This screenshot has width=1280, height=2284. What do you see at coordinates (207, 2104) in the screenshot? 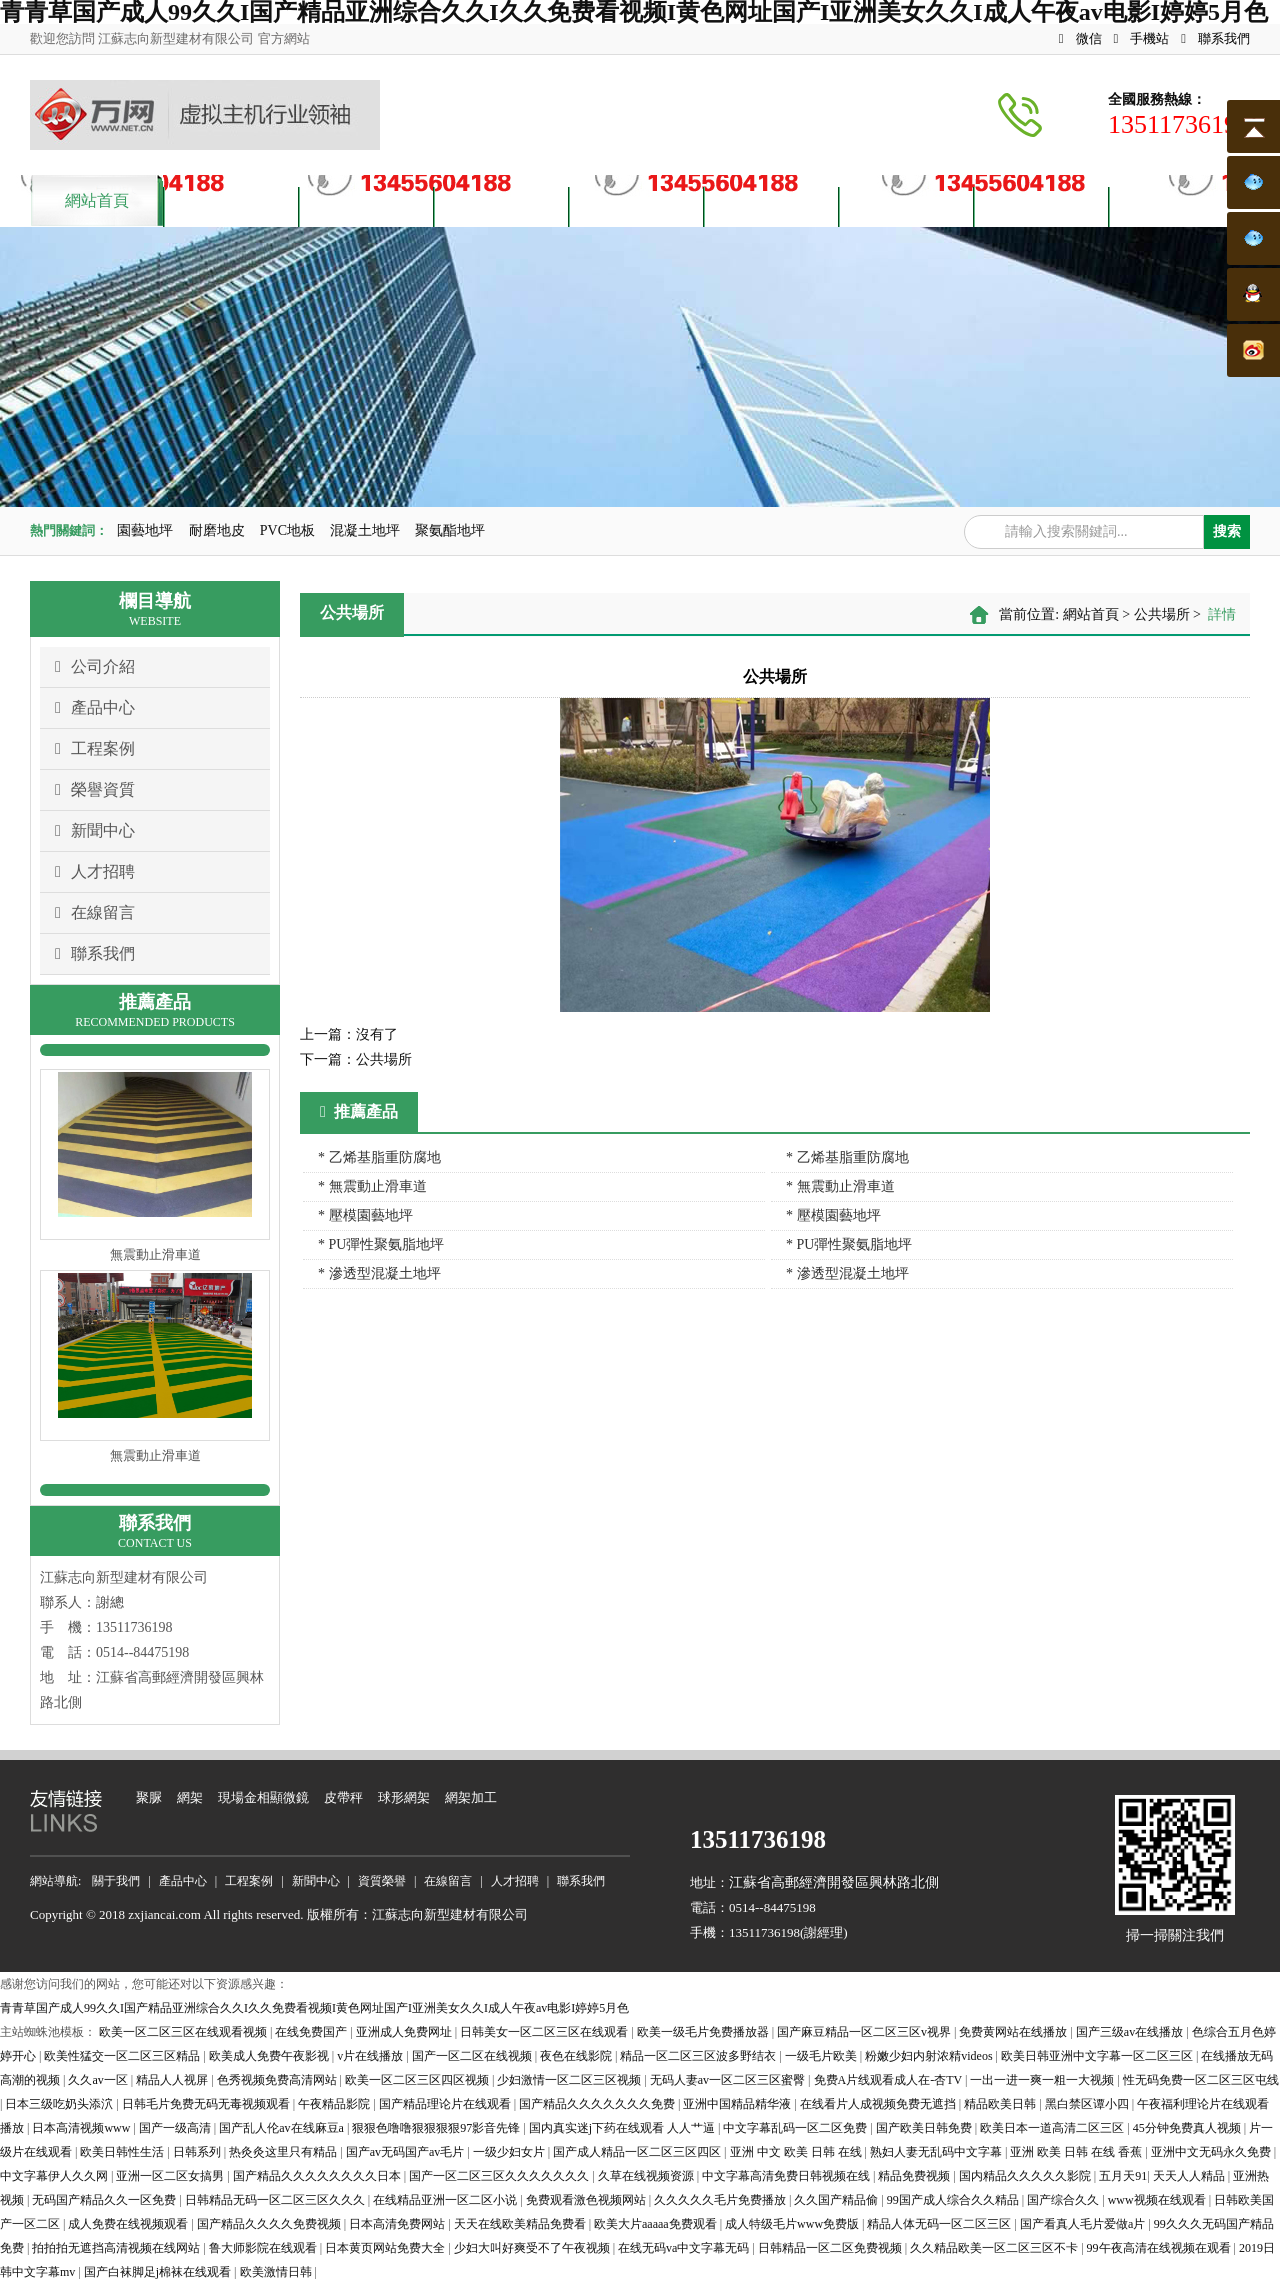
I see `日韩毛片免费无码无毒视频观看` at bounding box center [207, 2104].